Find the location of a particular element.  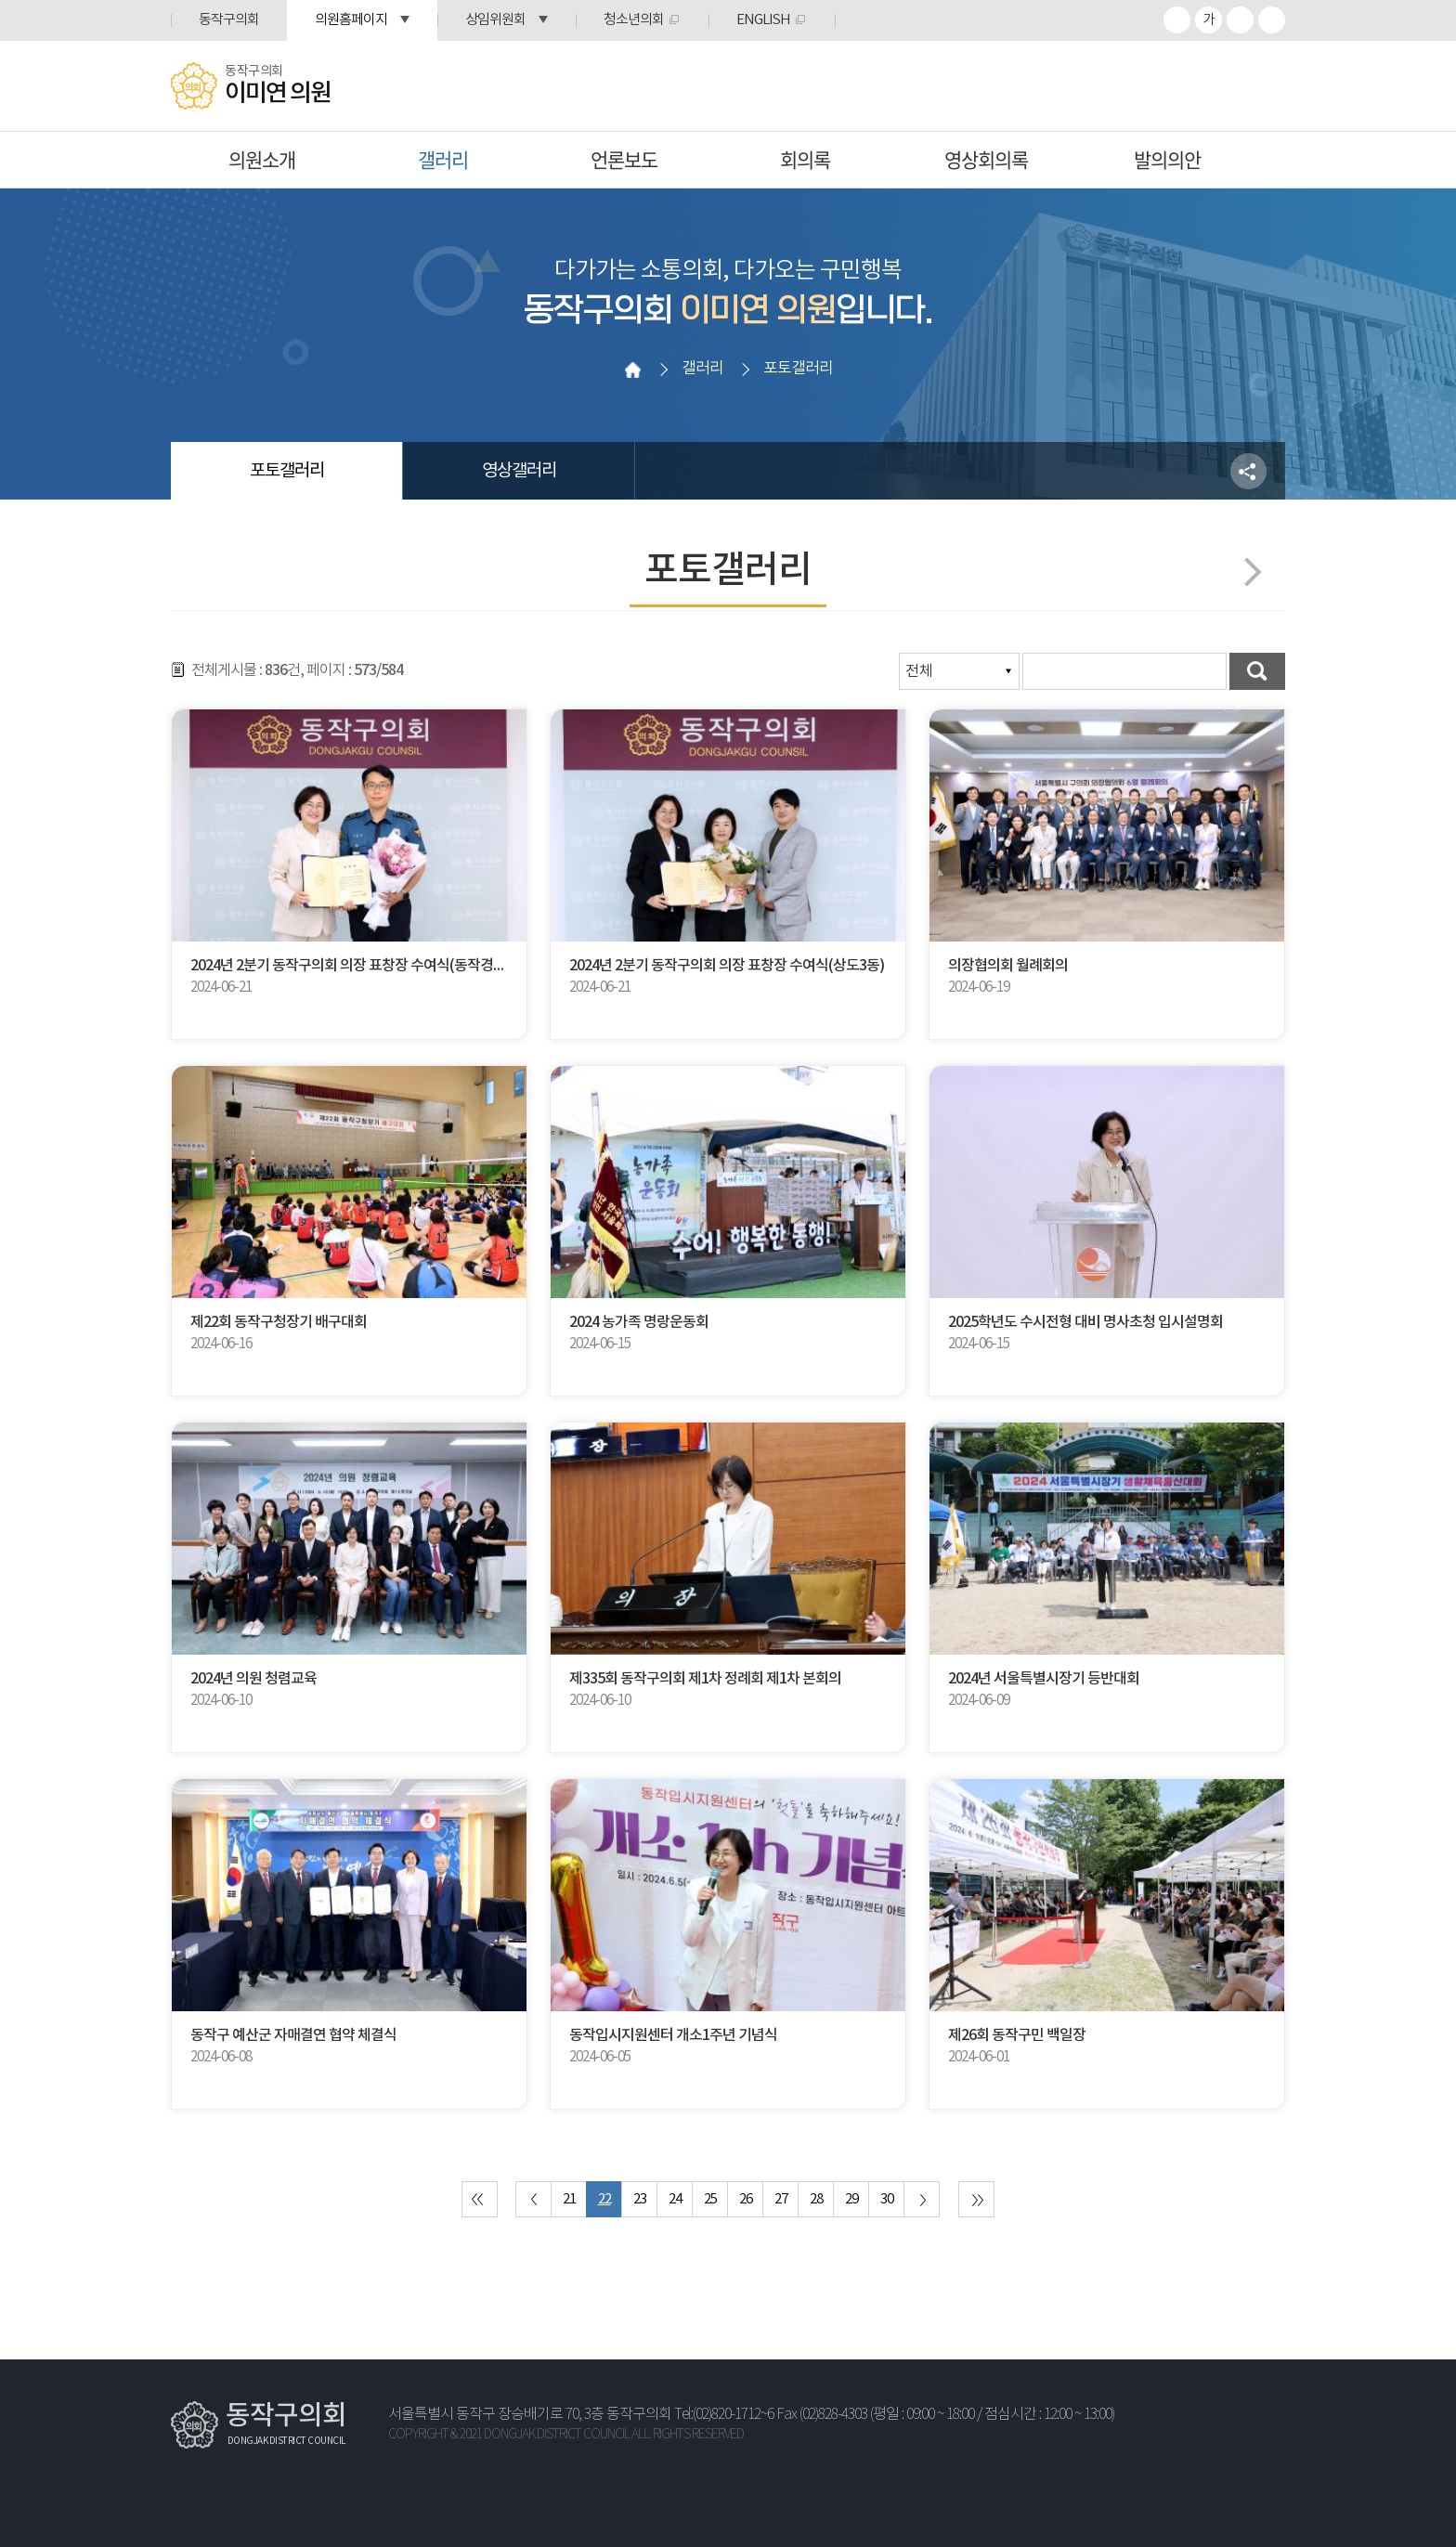

프린트 is located at coordinates (1271, 19).